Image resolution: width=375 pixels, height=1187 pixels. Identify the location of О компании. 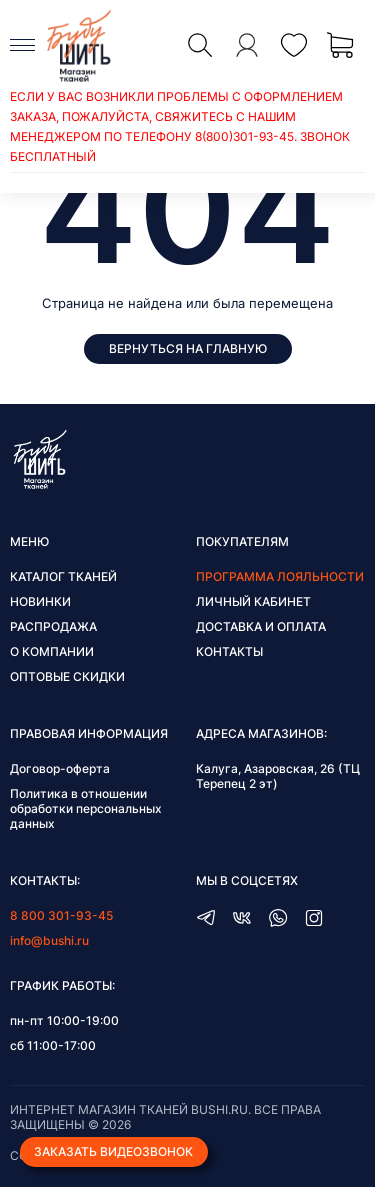
(52, 651).